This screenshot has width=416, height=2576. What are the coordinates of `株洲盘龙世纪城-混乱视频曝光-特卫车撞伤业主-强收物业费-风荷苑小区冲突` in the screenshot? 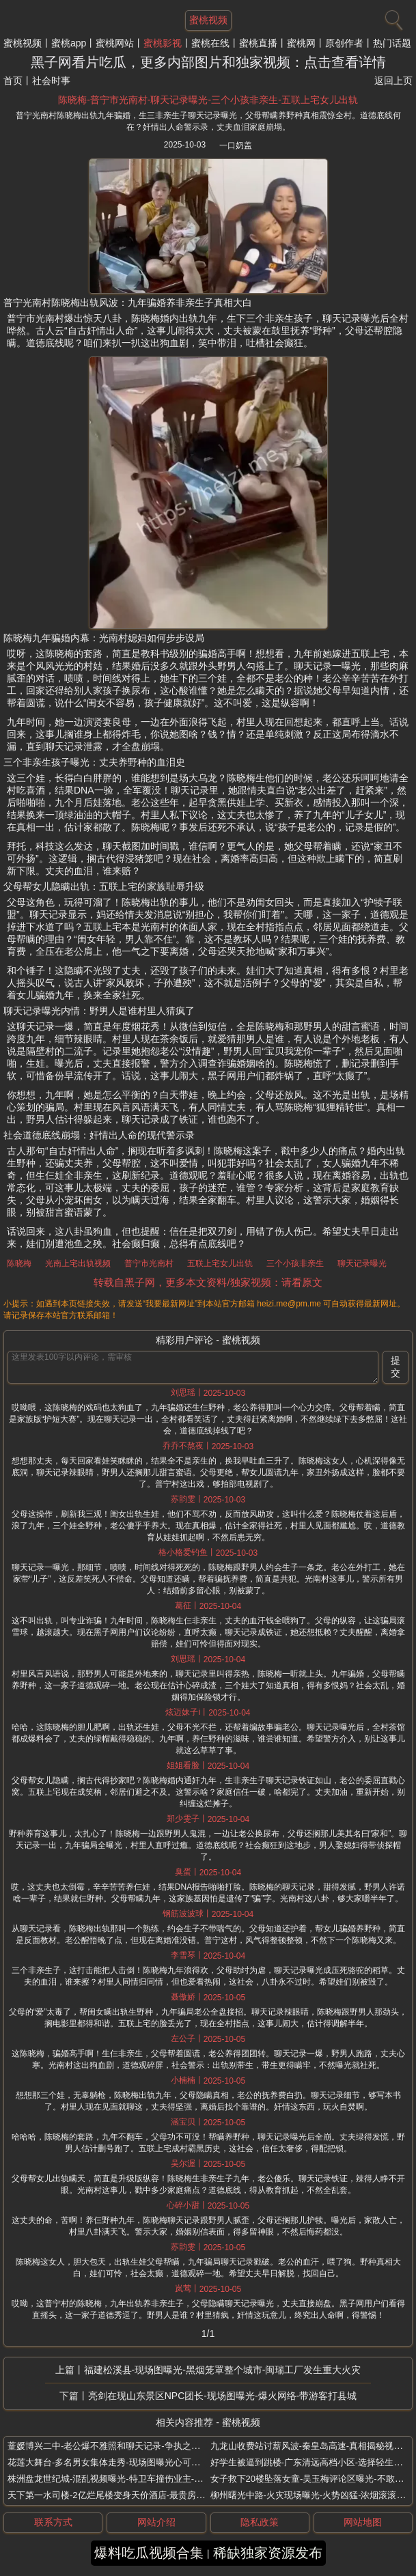 It's located at (155, 2479).